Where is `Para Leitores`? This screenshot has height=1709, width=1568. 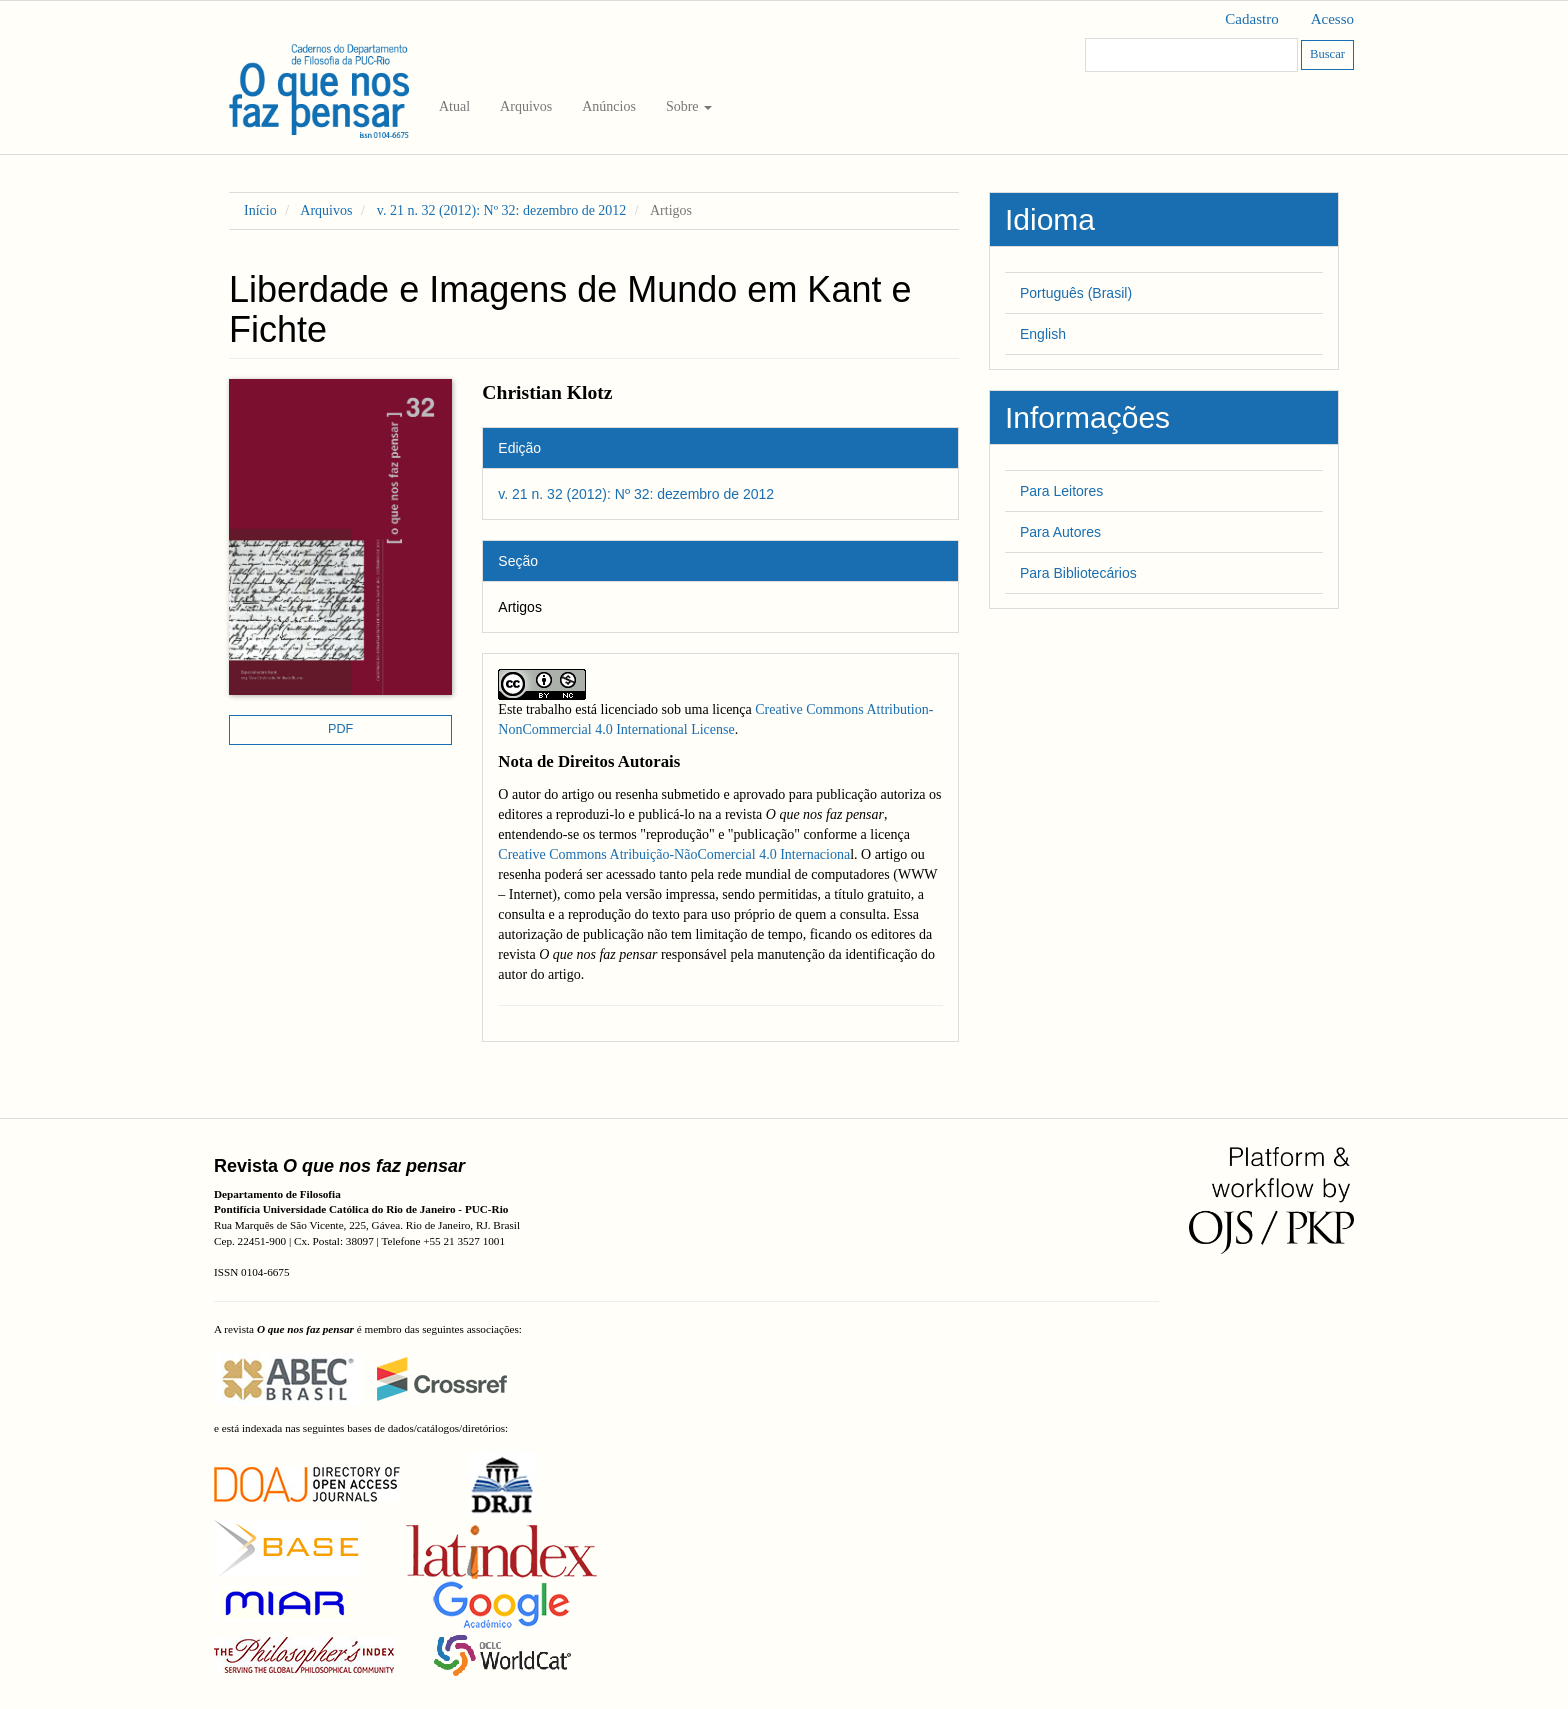
Para Leitores is located at coordinates (1061, 491).